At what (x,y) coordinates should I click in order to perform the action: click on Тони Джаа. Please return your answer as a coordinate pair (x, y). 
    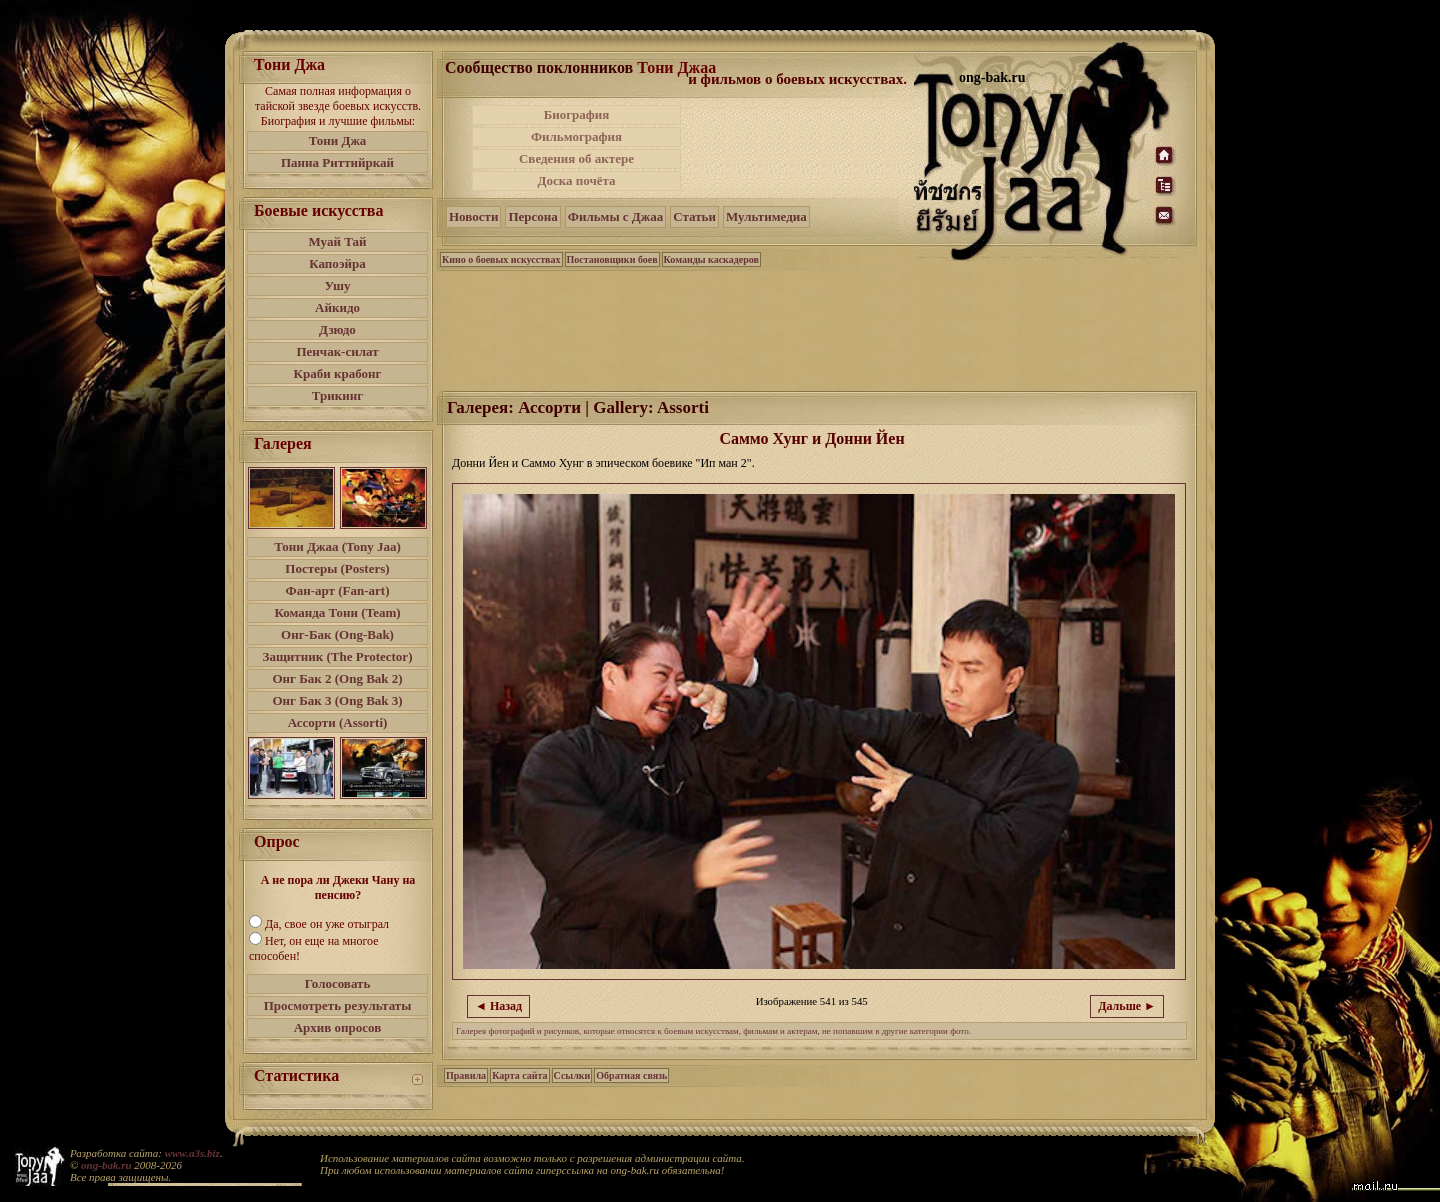
    Looking at the image, I should click on (676, 67).